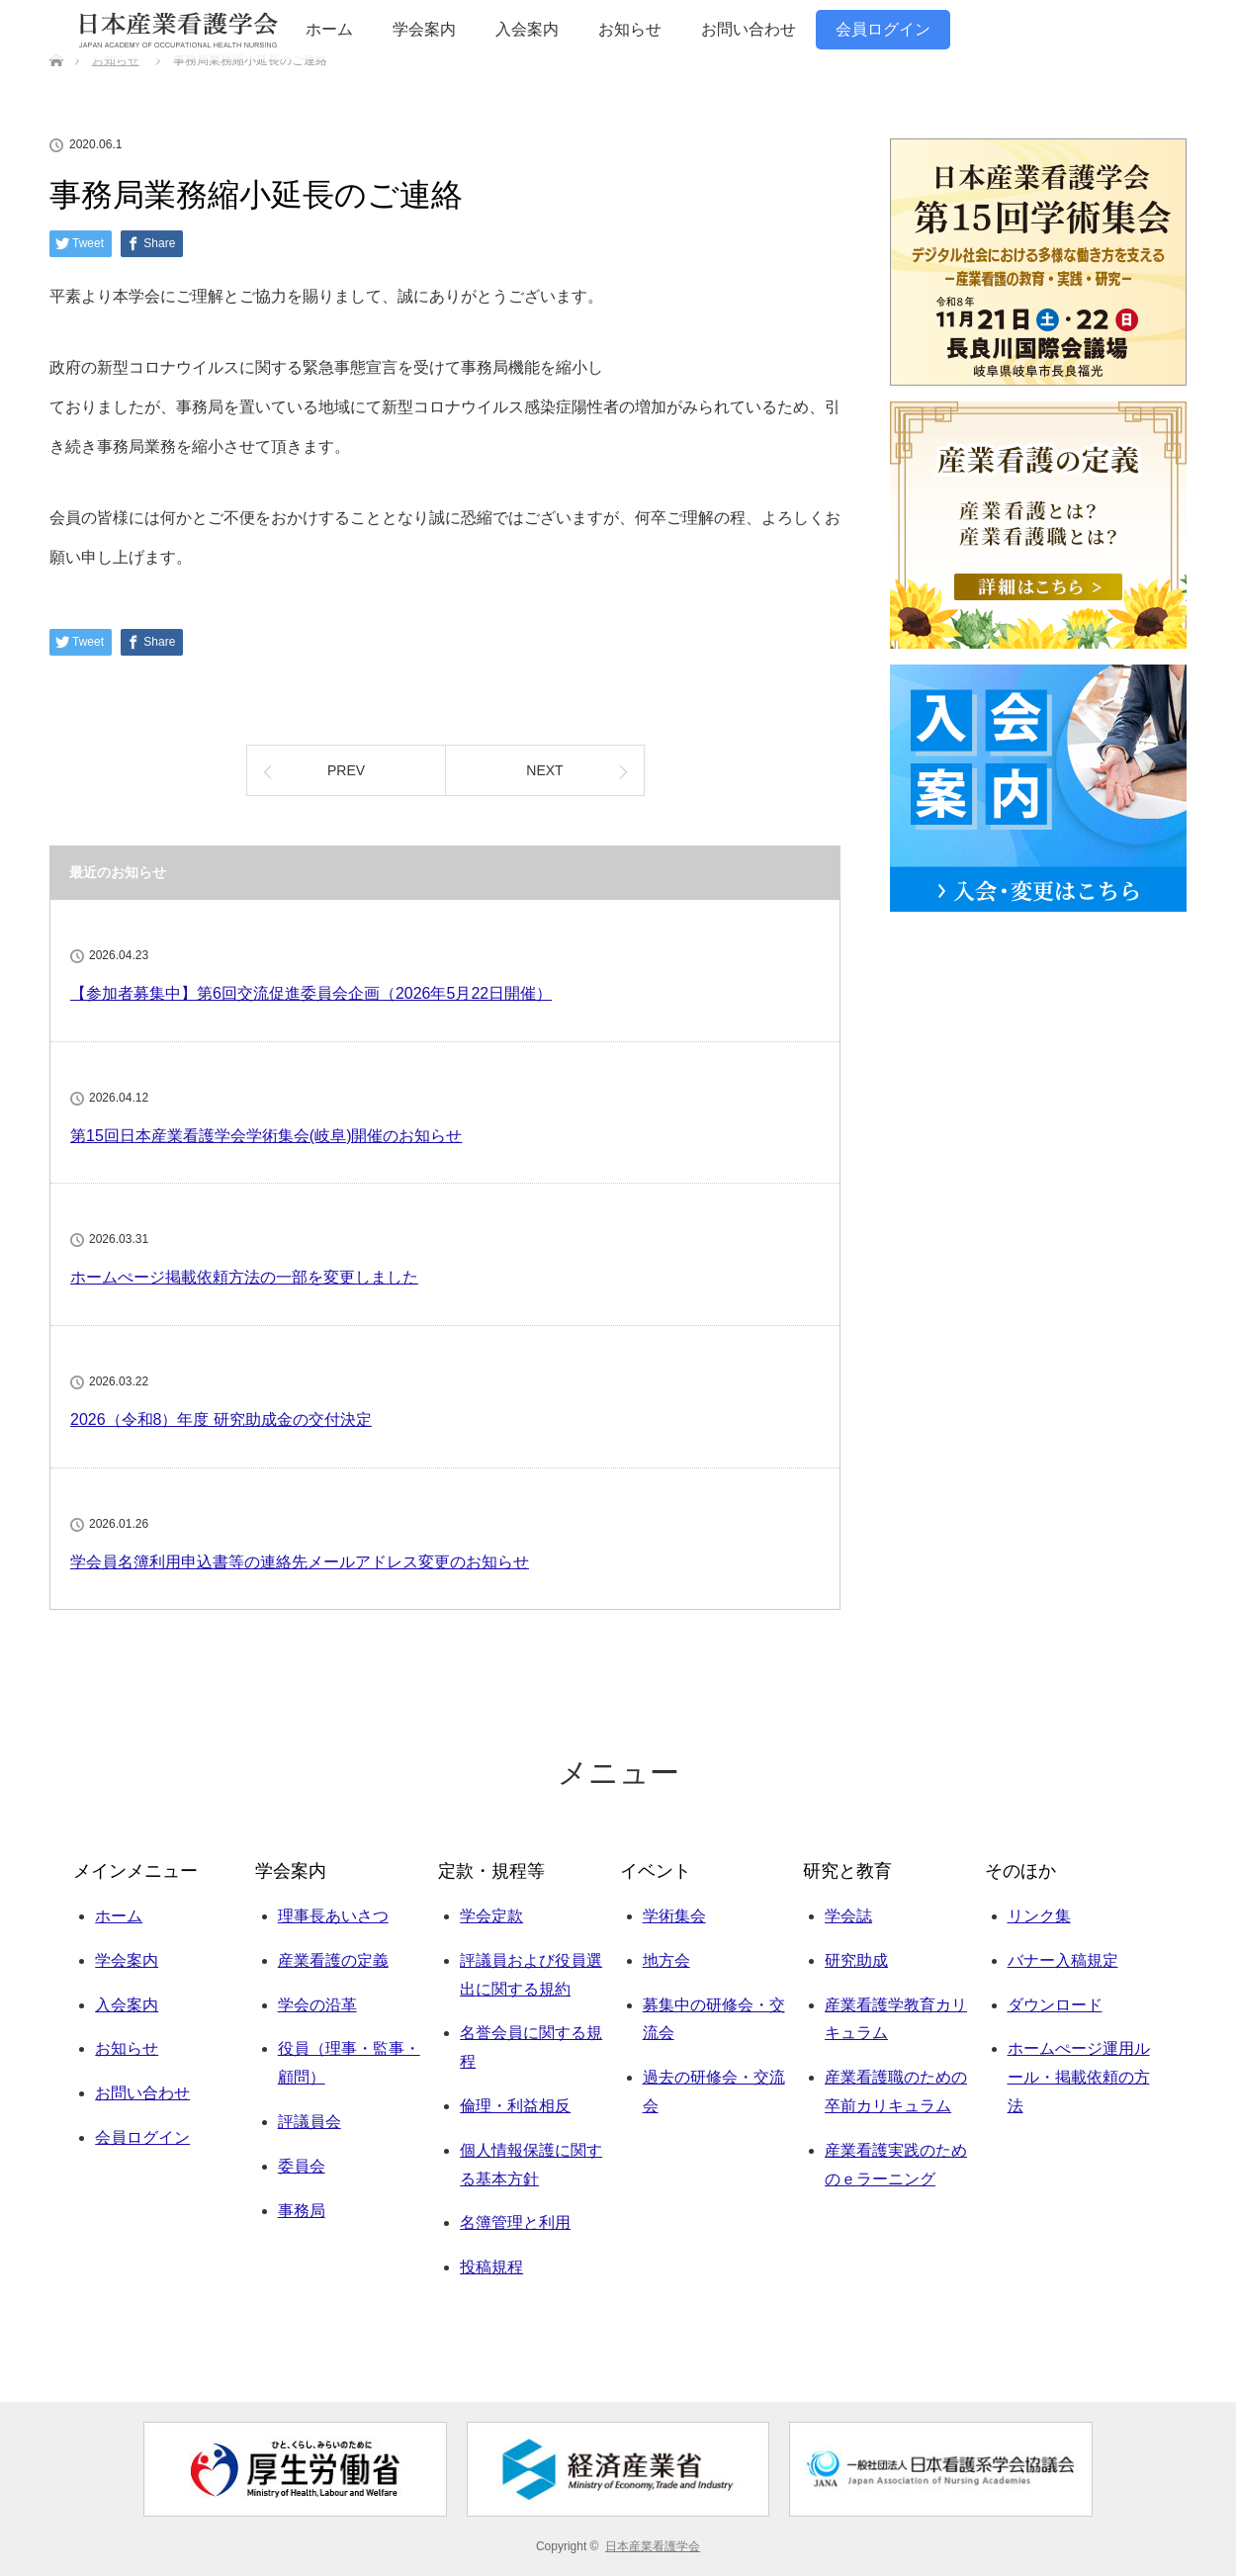  What do you see at coordinates (856, 1960) in the screenshot?
I see `研究助成` at bounding box center [856, 1960].